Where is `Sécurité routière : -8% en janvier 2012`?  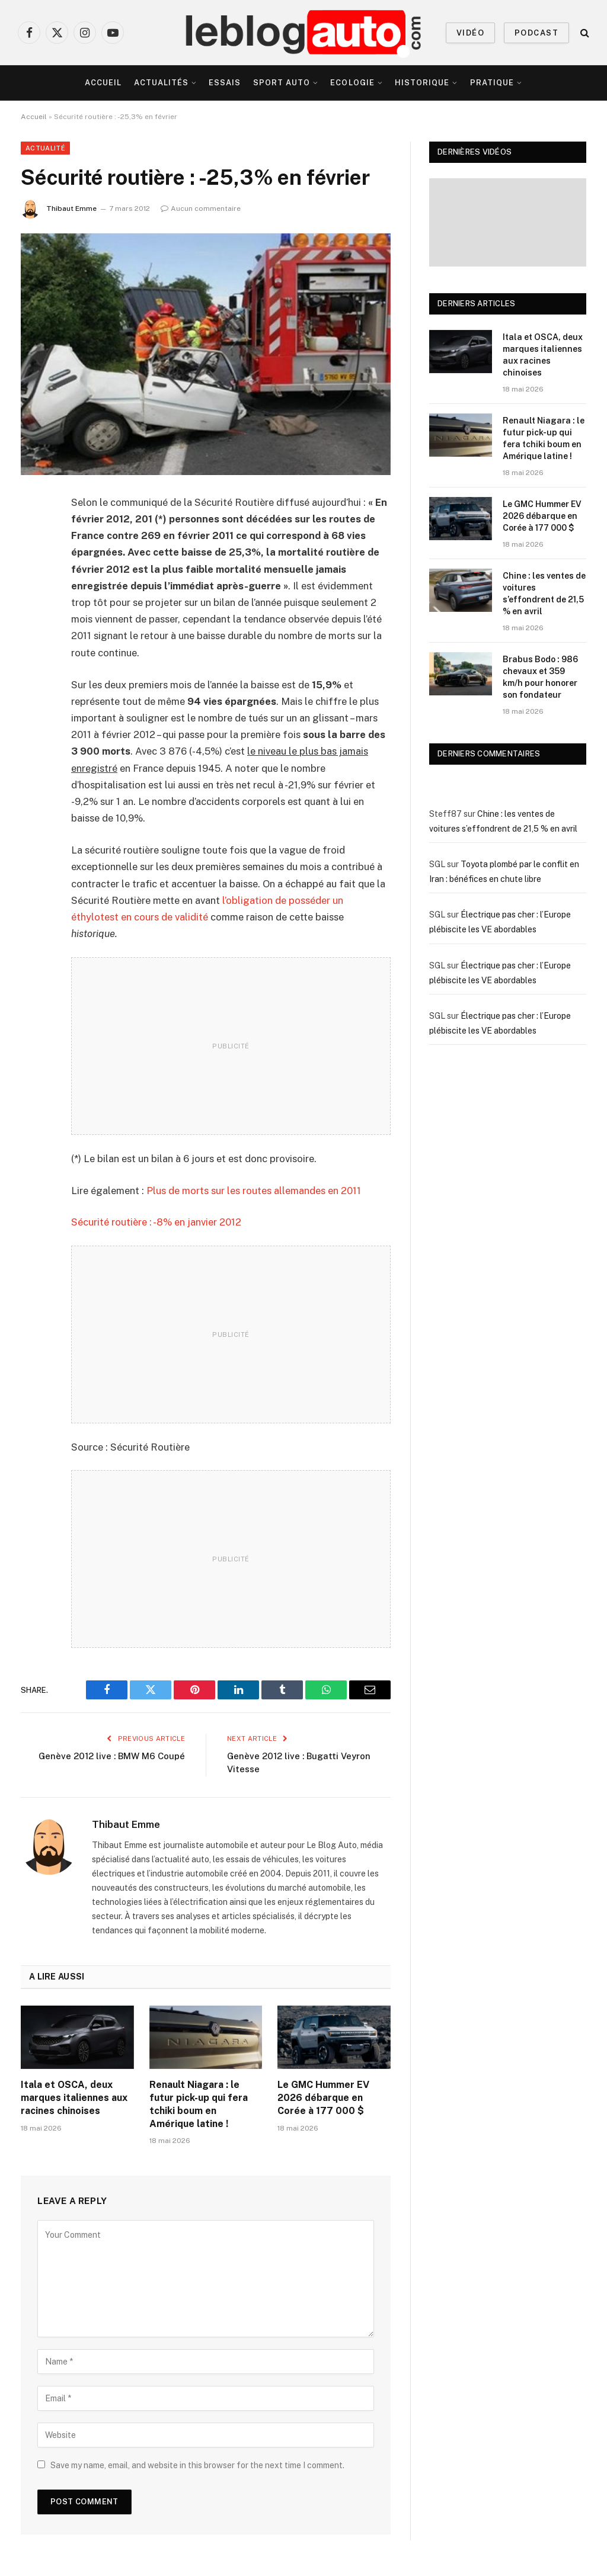 Sécurité routière : -8% en janvier 2012 is located at coordinates (156, 1222).